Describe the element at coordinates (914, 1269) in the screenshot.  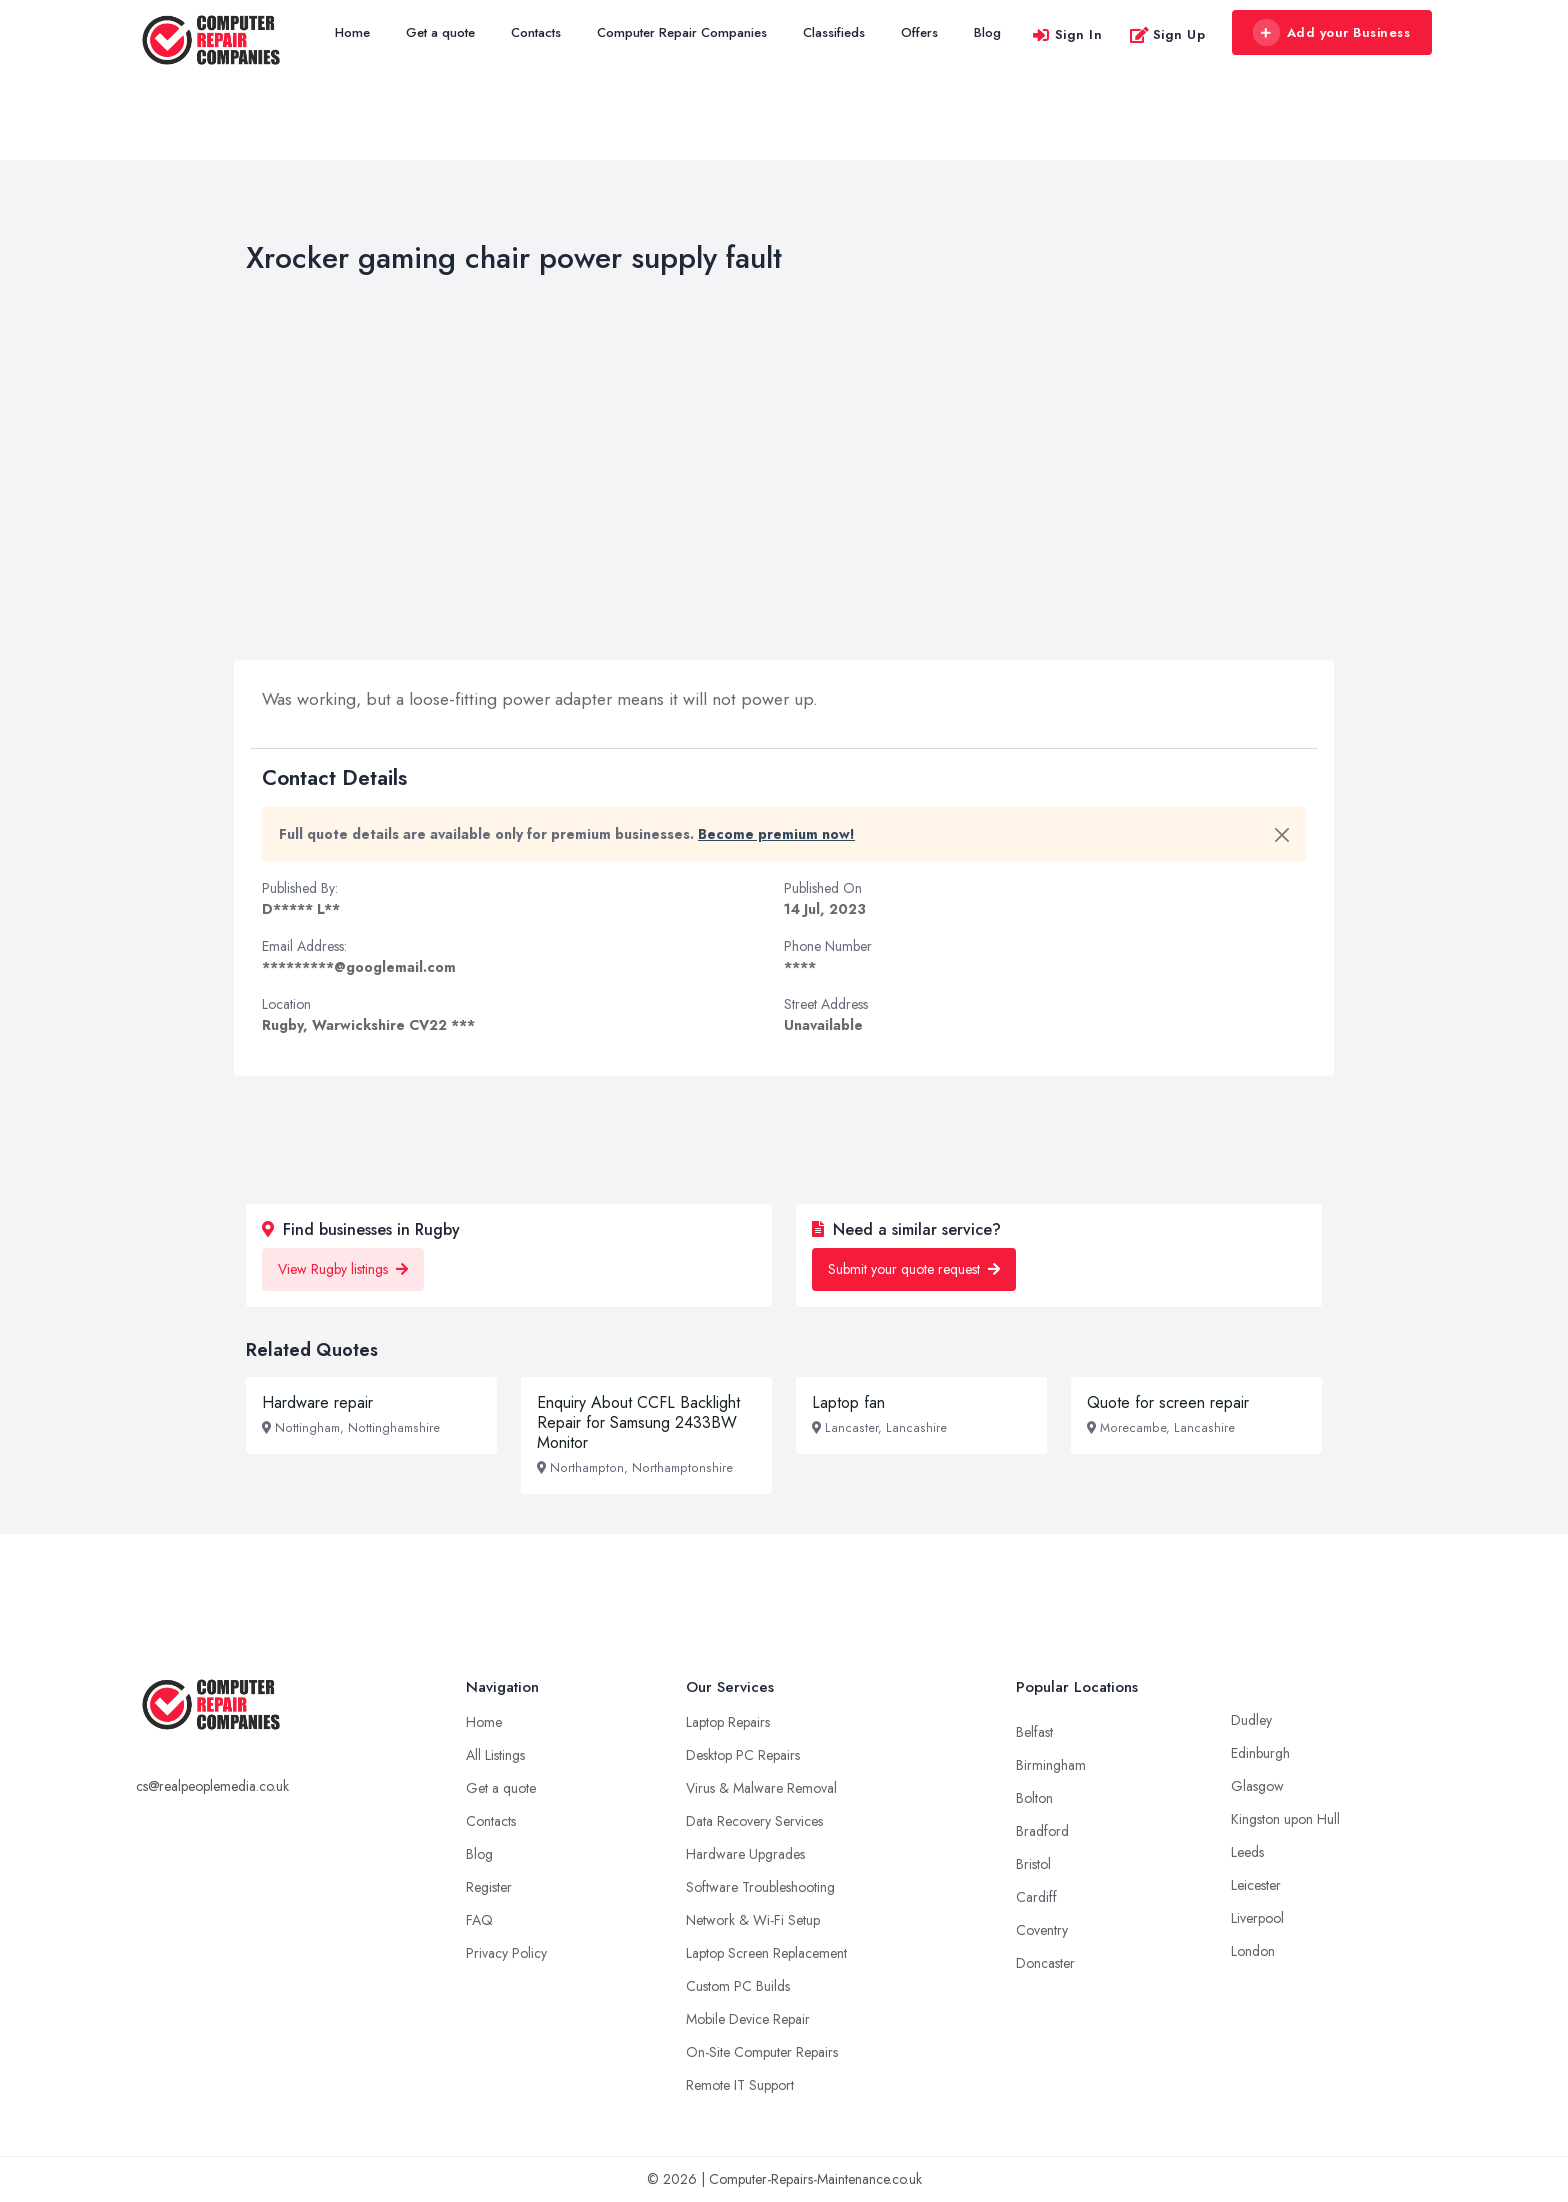
I see `Submit your quote request` at that location.